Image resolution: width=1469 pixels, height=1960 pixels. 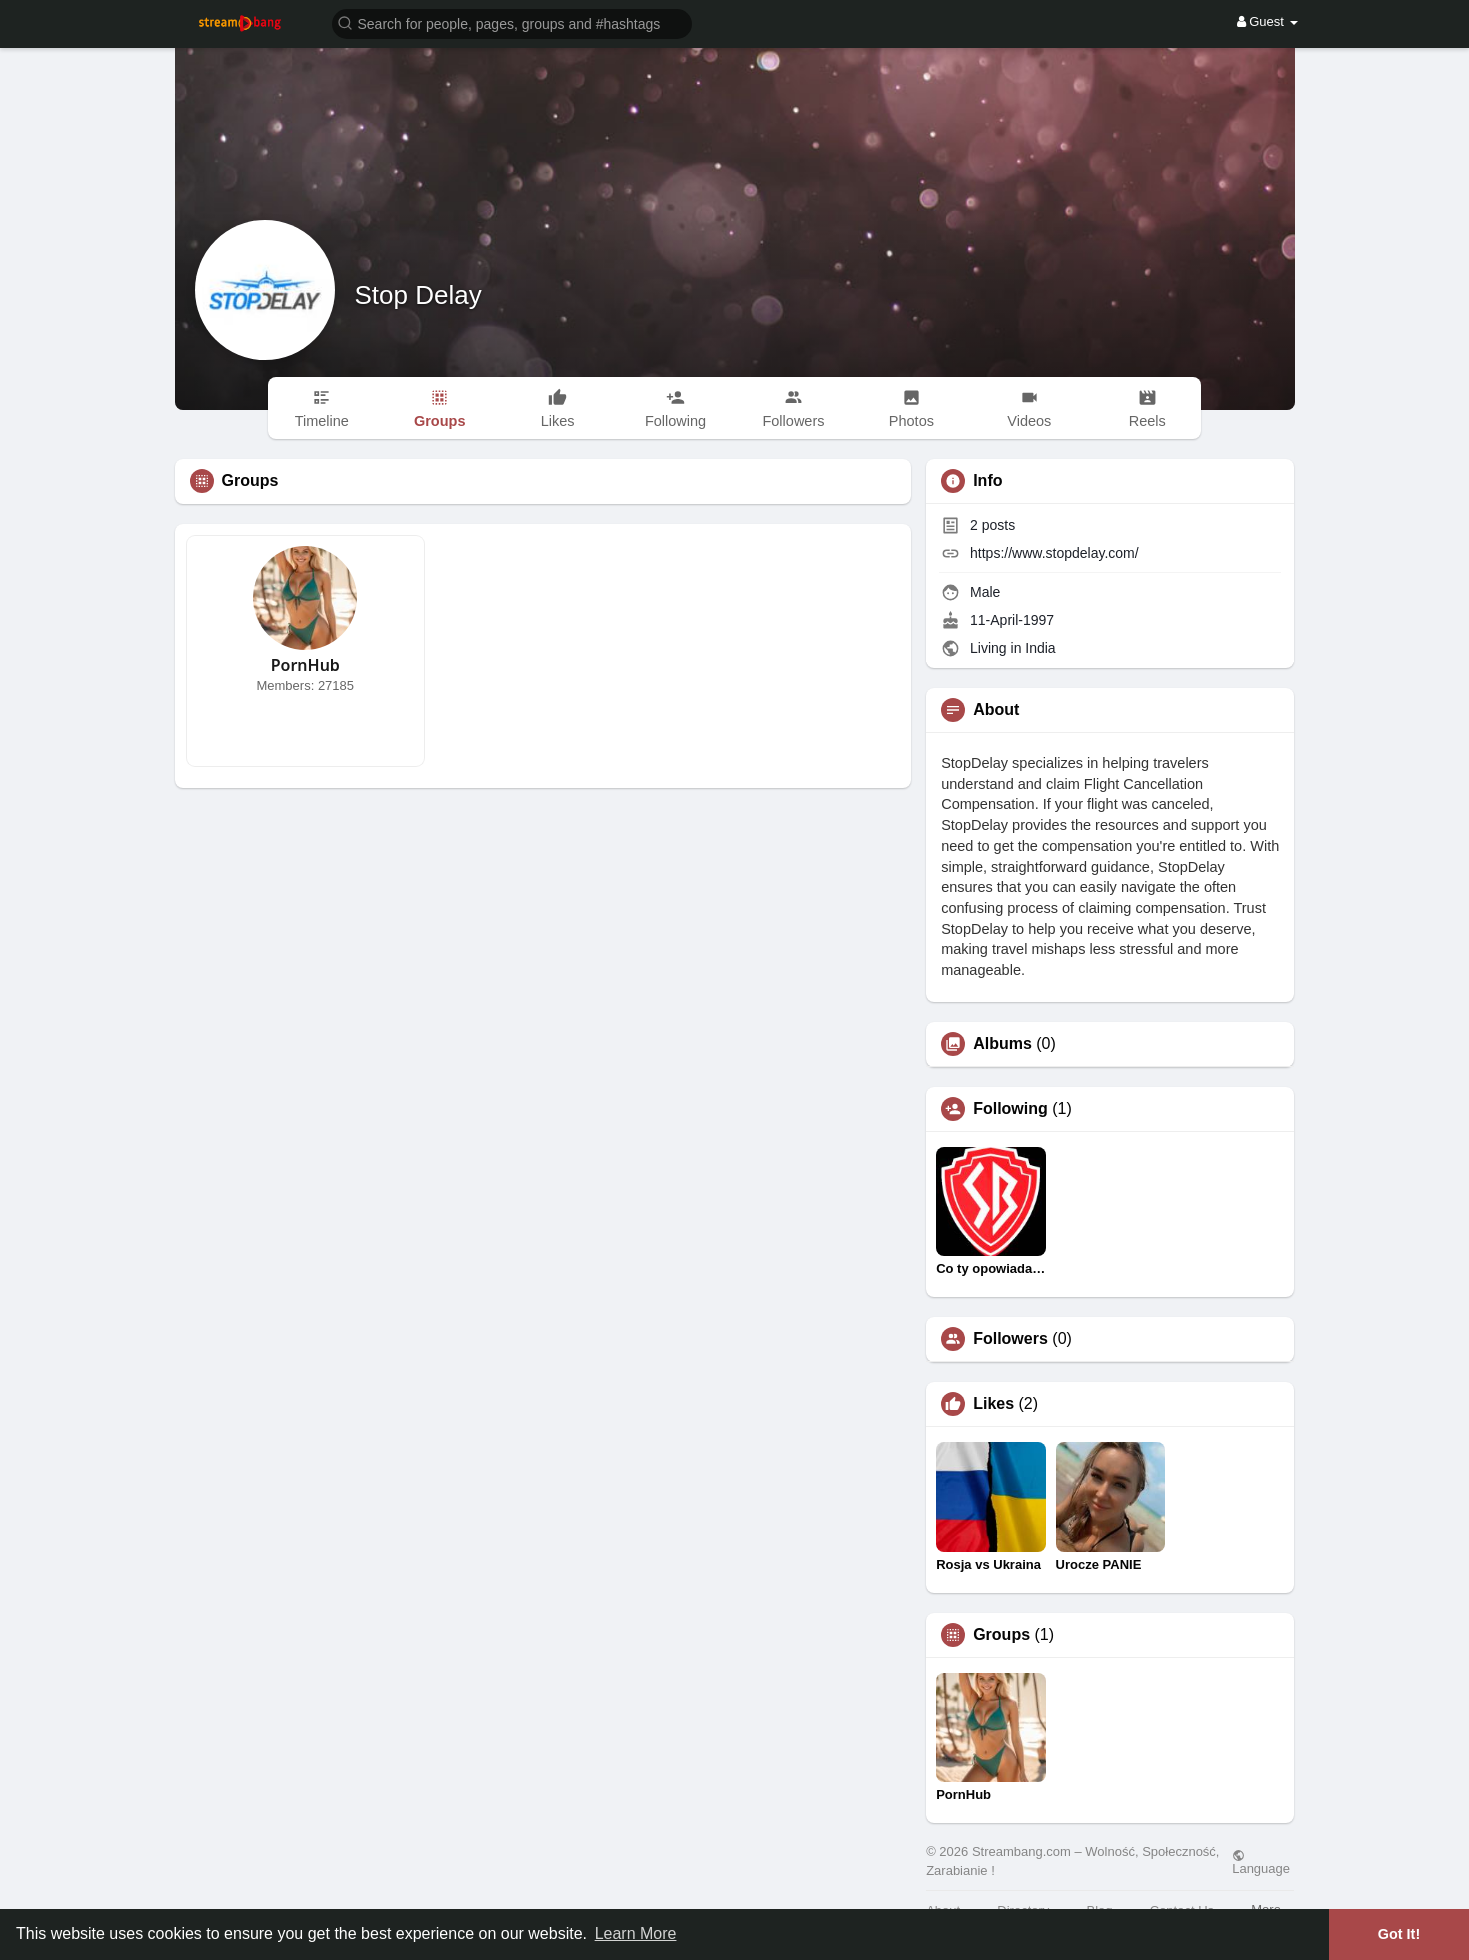 What do you see at coordinates (1399, 1934) in the screenshot?
I see `Got It! [button]` at bounding box center [1399, 1934].